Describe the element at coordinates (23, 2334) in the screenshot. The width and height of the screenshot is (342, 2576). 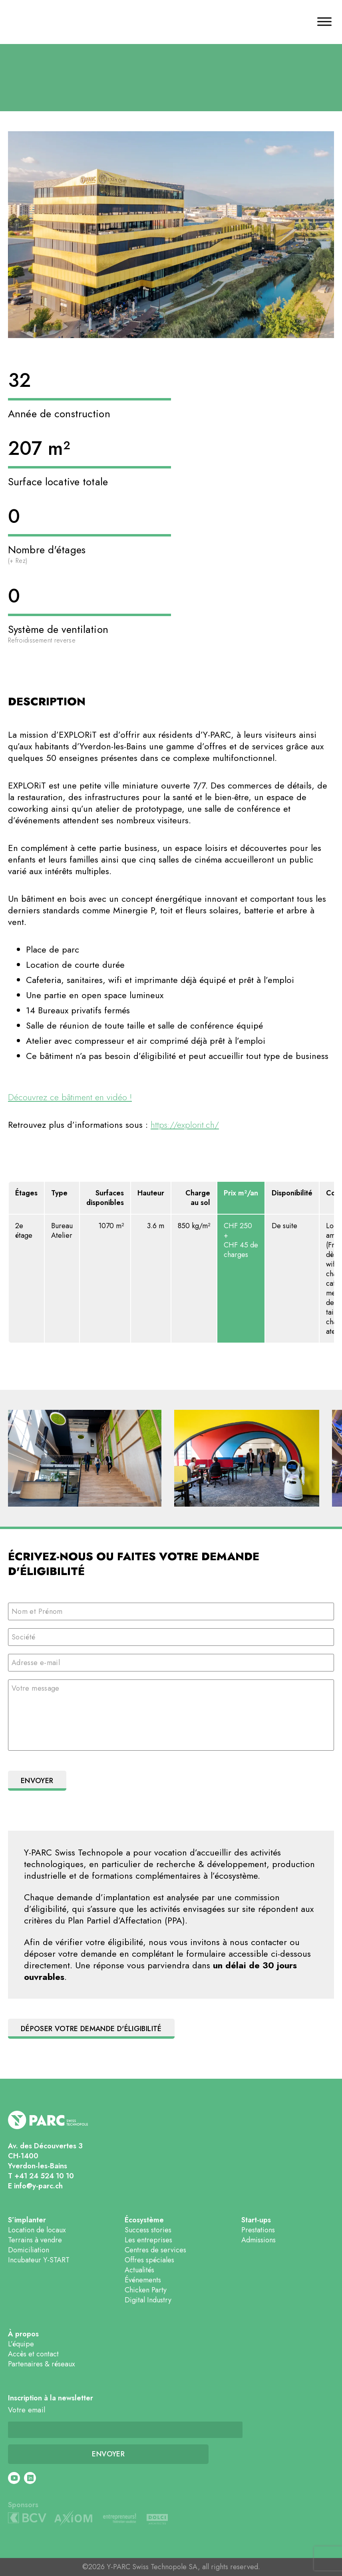
I see `À propos` at that location.